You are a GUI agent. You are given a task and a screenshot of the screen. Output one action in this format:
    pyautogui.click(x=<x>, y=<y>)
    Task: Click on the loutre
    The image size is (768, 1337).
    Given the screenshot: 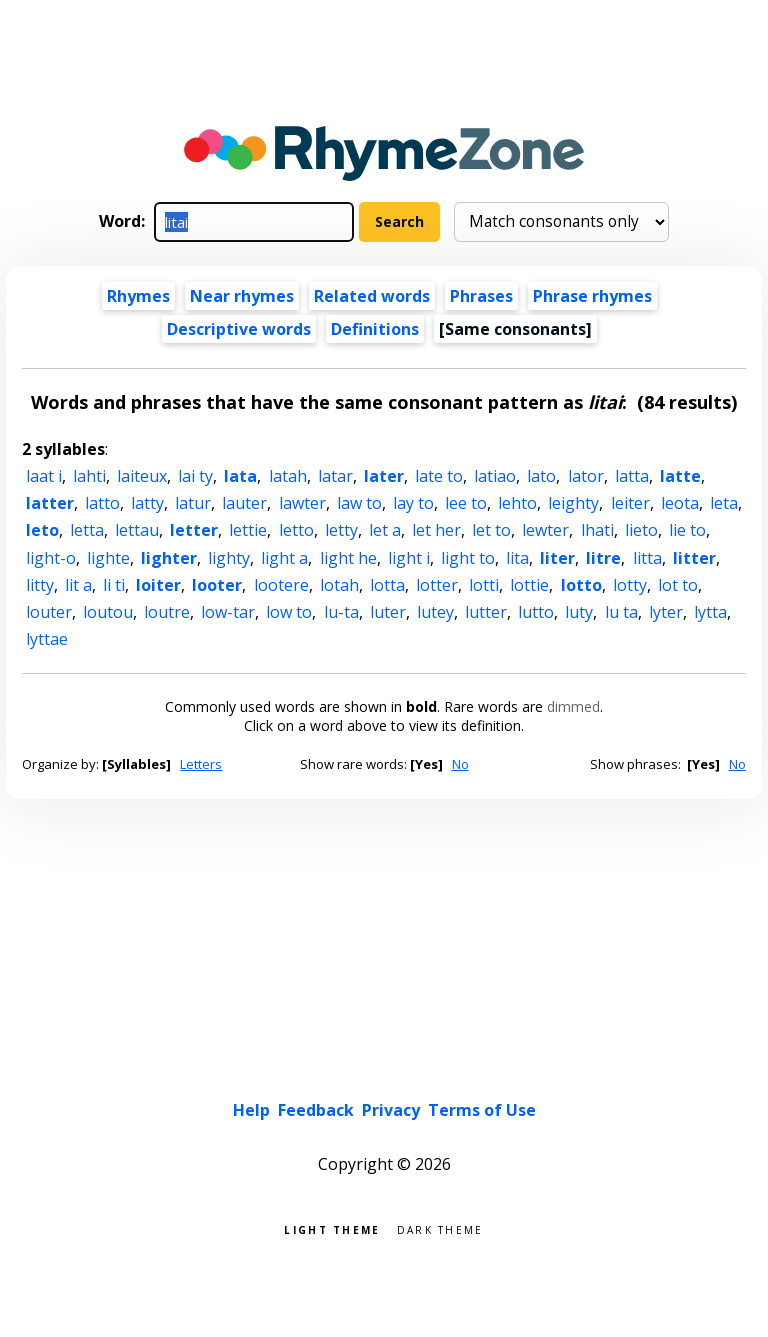 What is the action you would take?
    pyautogui.click(x=167, y=612)
    